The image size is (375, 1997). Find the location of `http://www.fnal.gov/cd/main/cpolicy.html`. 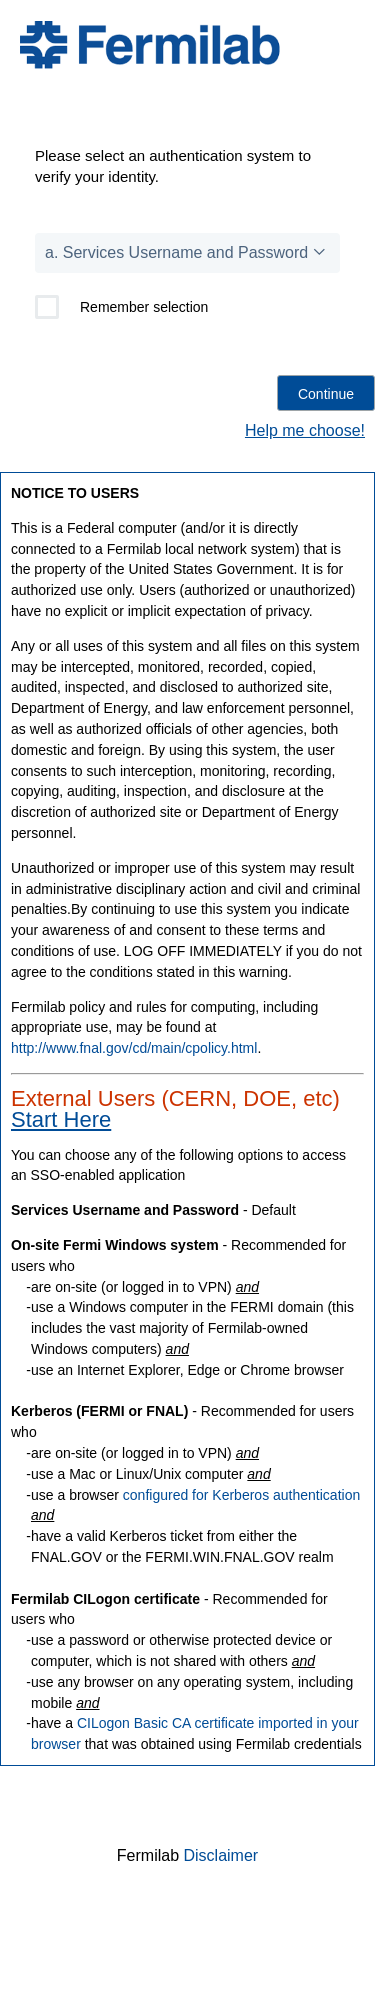

http://www.fnal.gov/cd/main/cpolicy.html is located at coordinates (134, 1048).